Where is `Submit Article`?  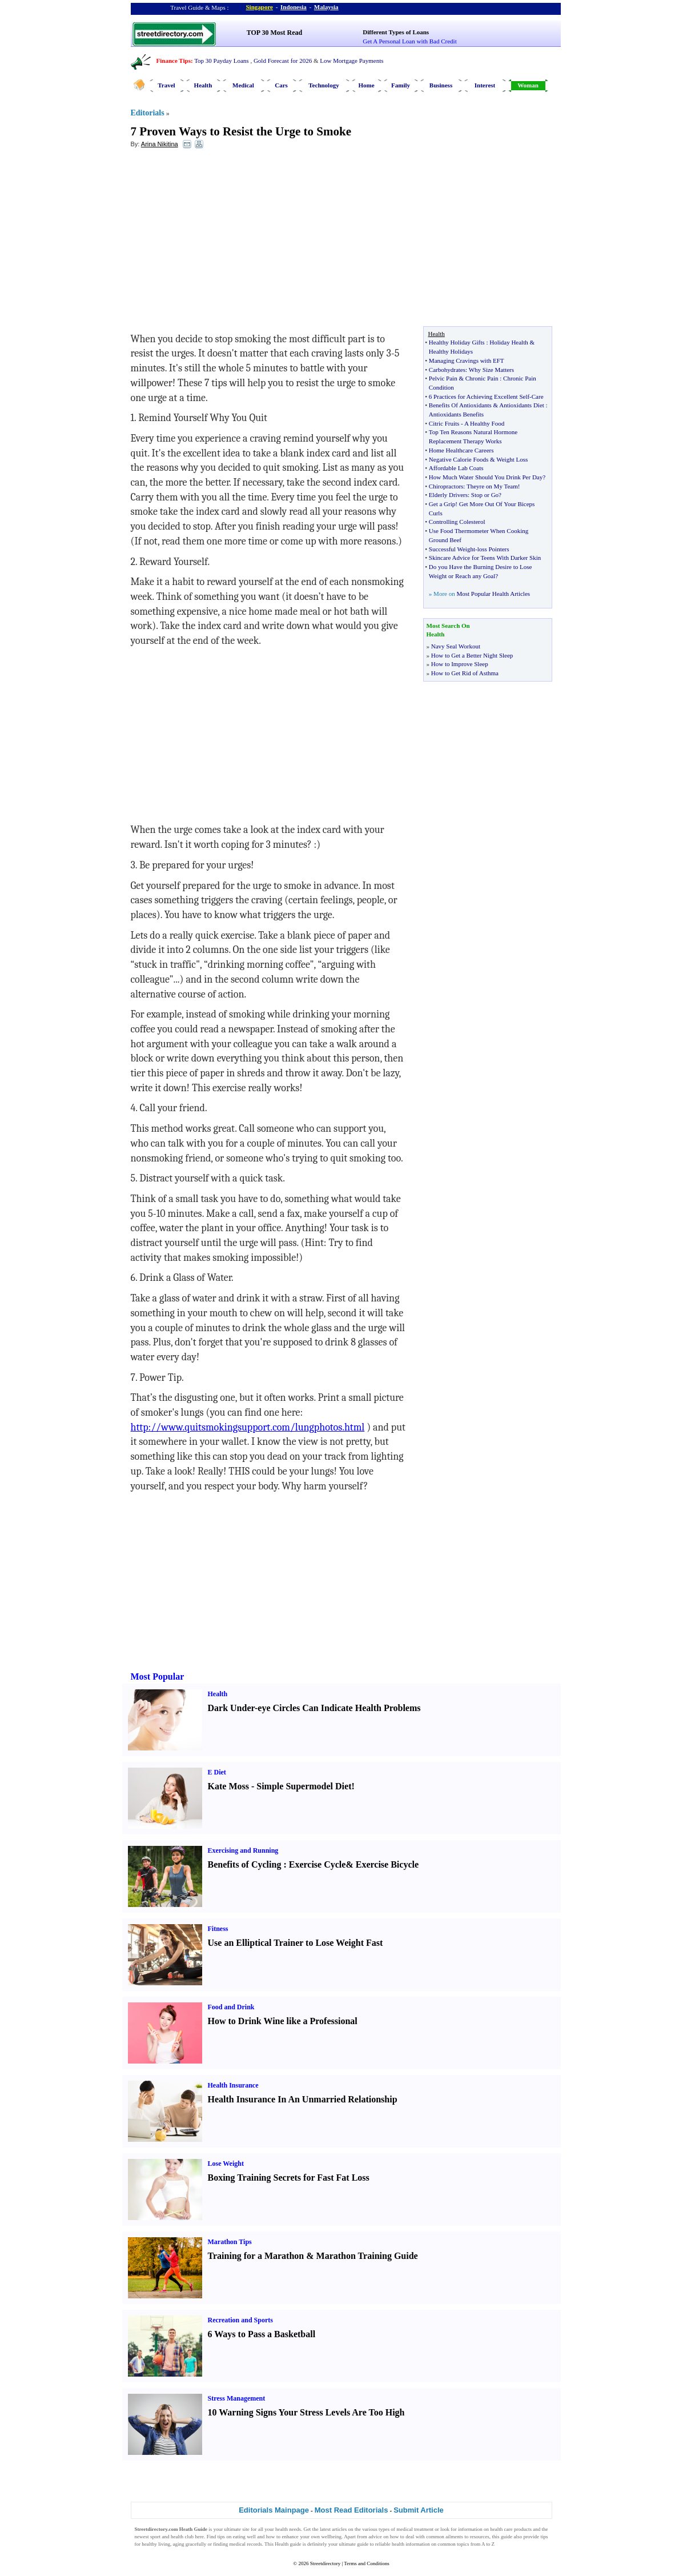 Submit Article is located at coordinates (418, 2510).